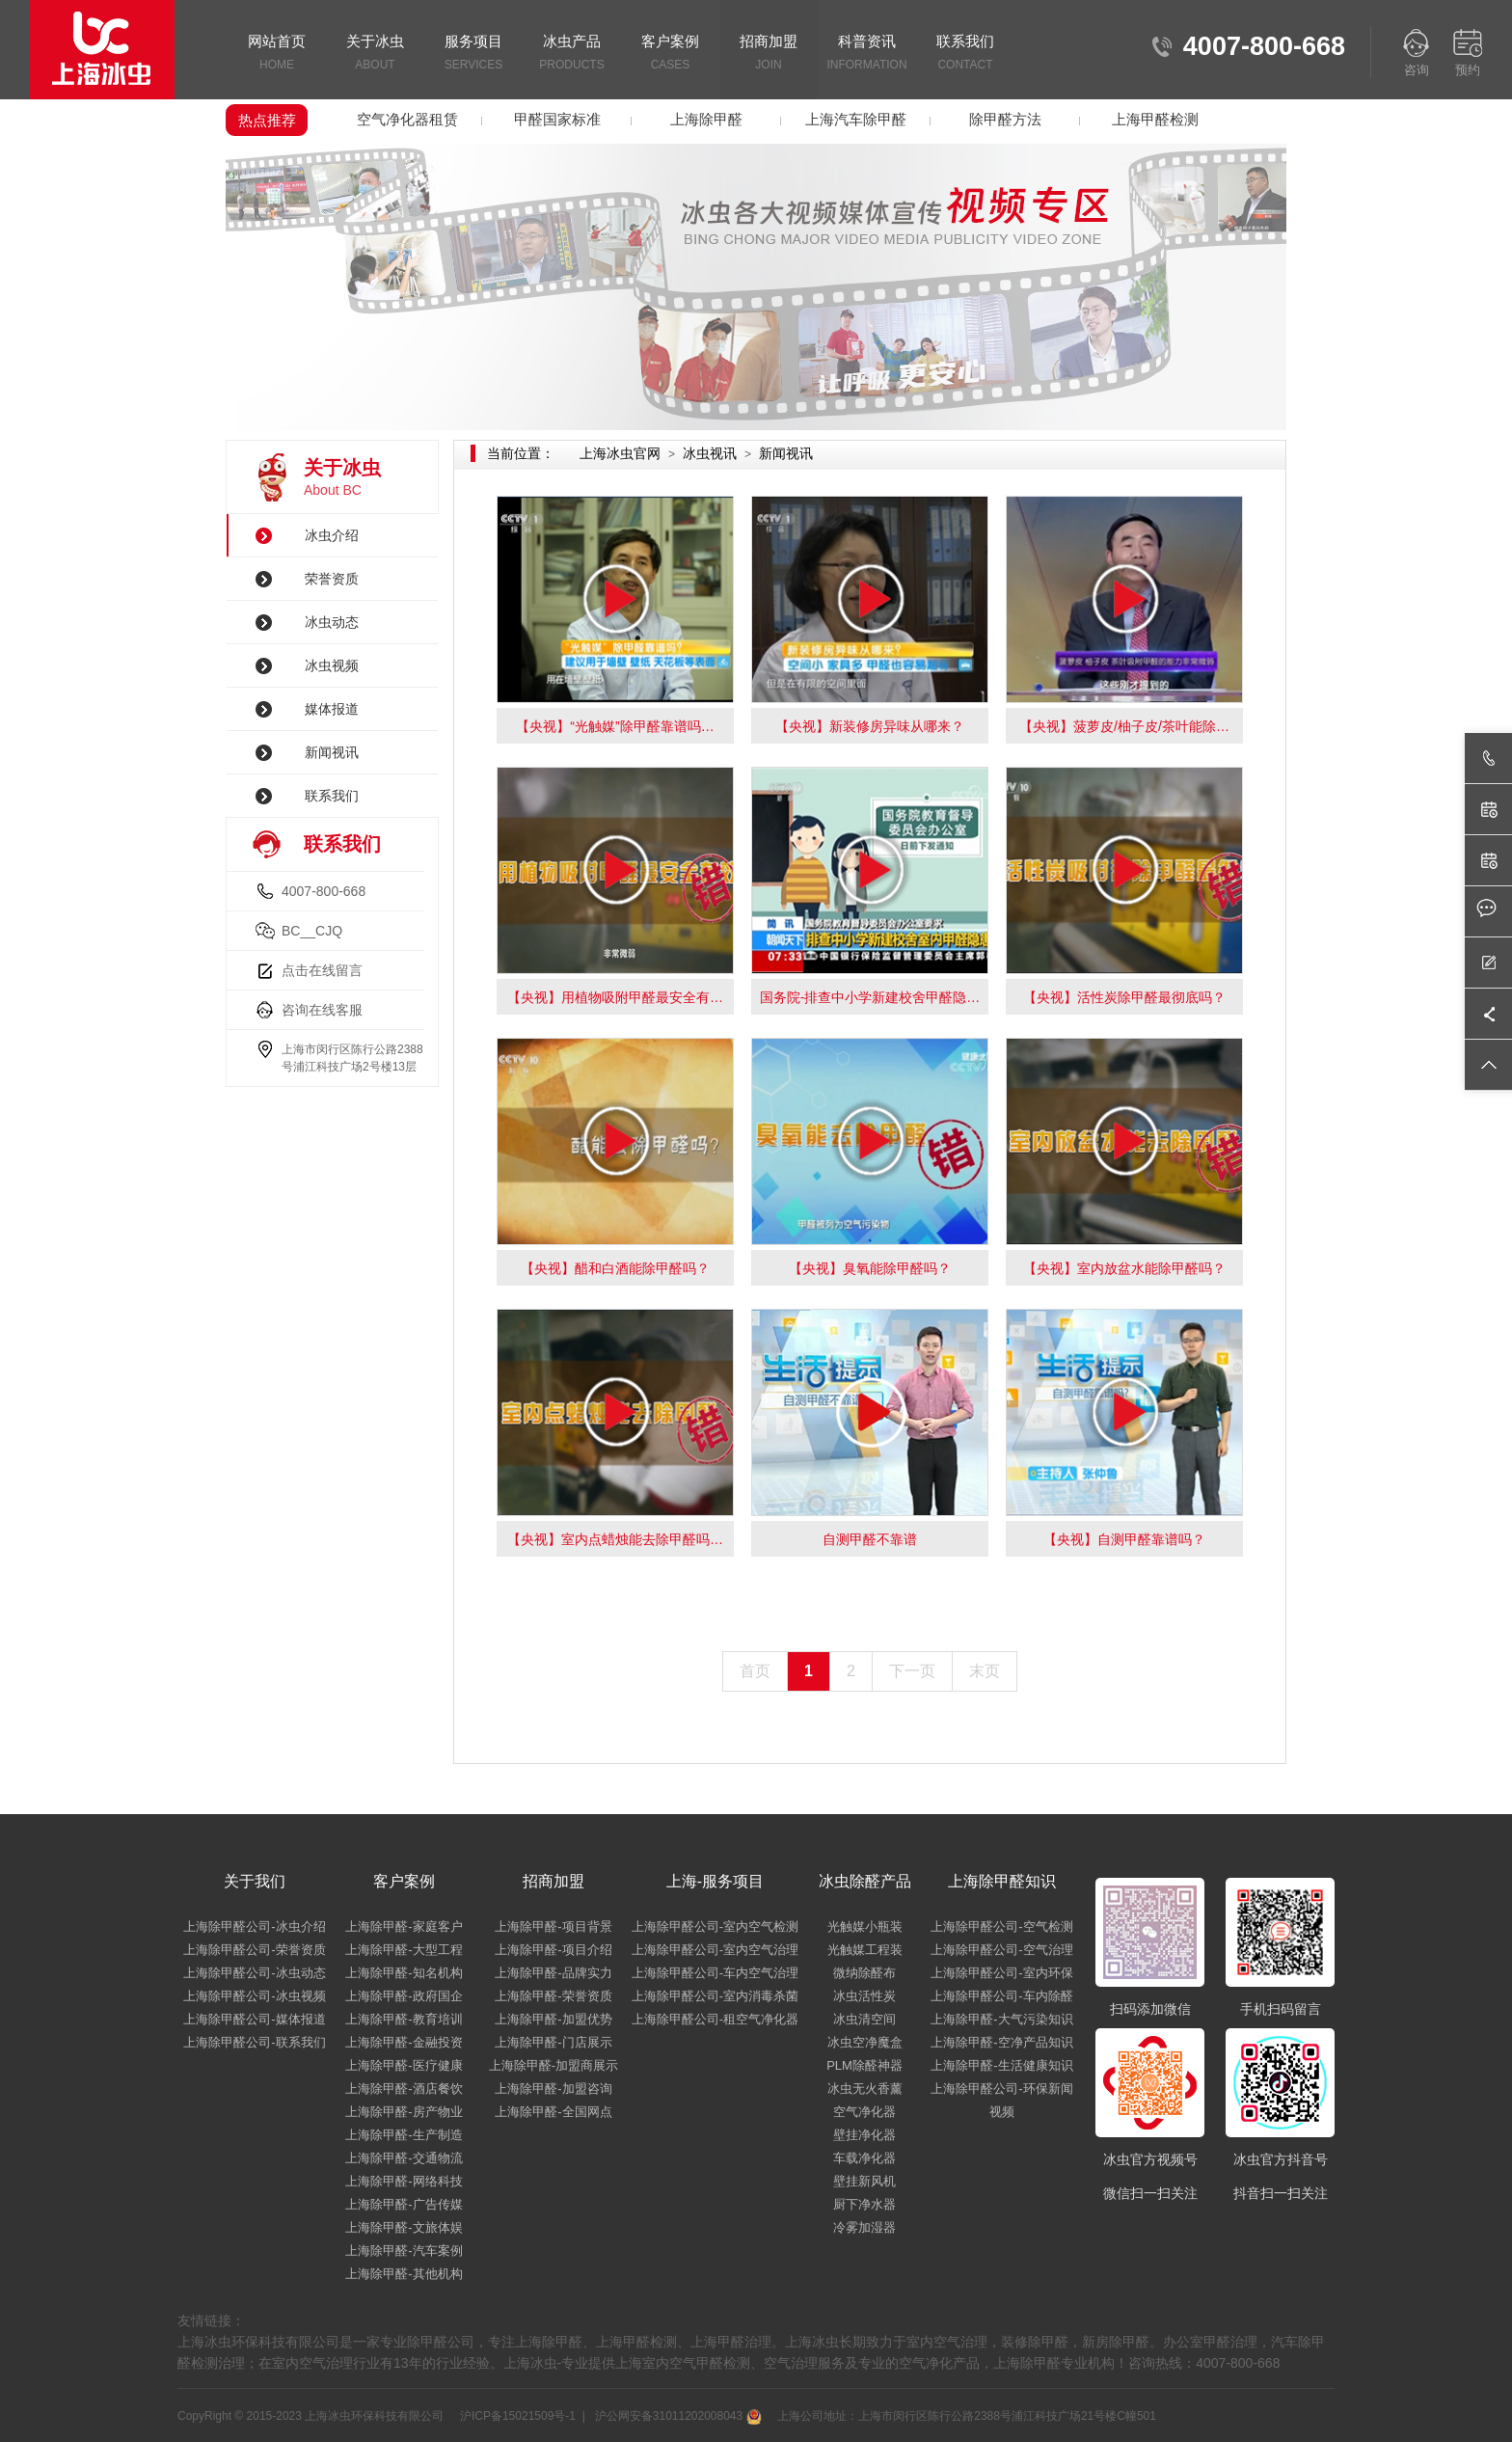 Image resolution: width=1512 pixels, height=2442 pixels. I want to click on 上海除甲醛-广告传媒, so click(403, 2204).